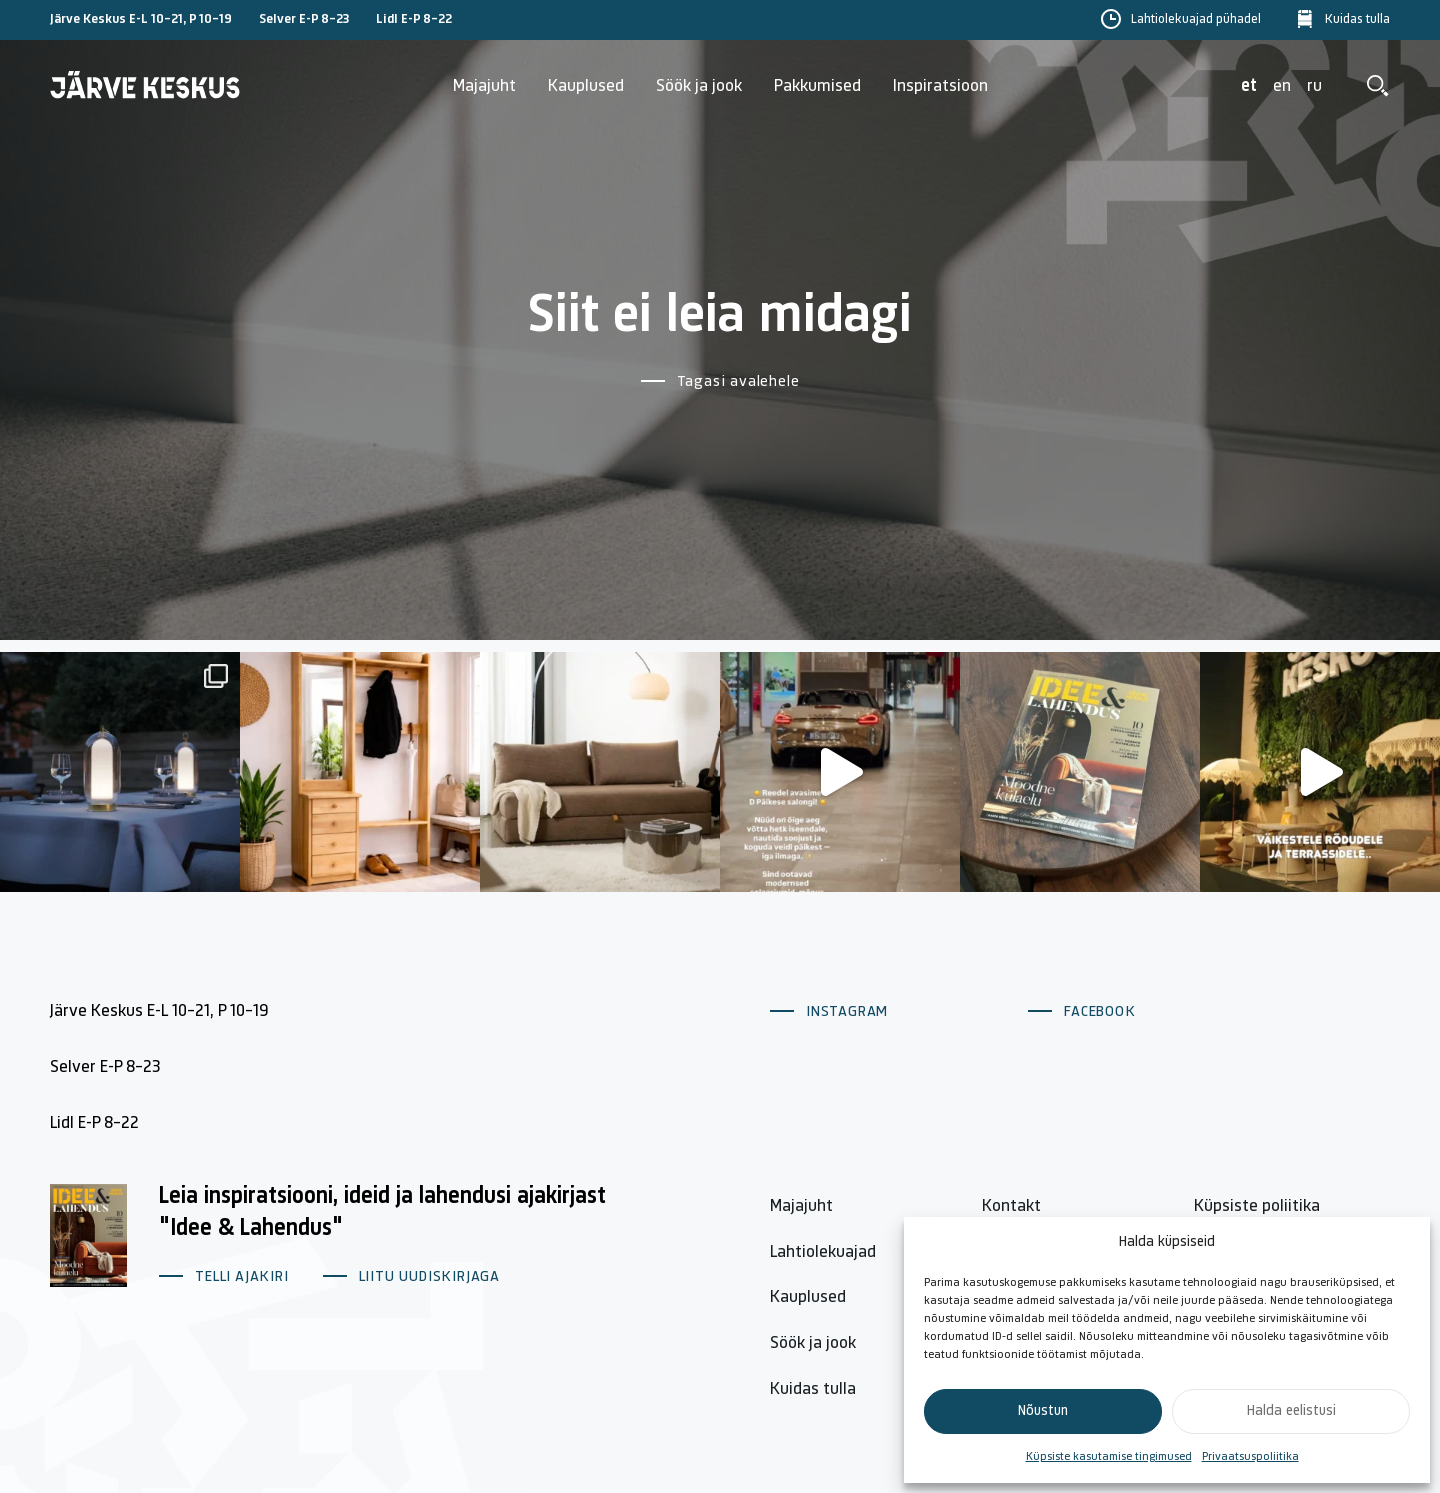 The image size is (1440, 1493). I want to click on Inspiratsioon, so click(940, 86).